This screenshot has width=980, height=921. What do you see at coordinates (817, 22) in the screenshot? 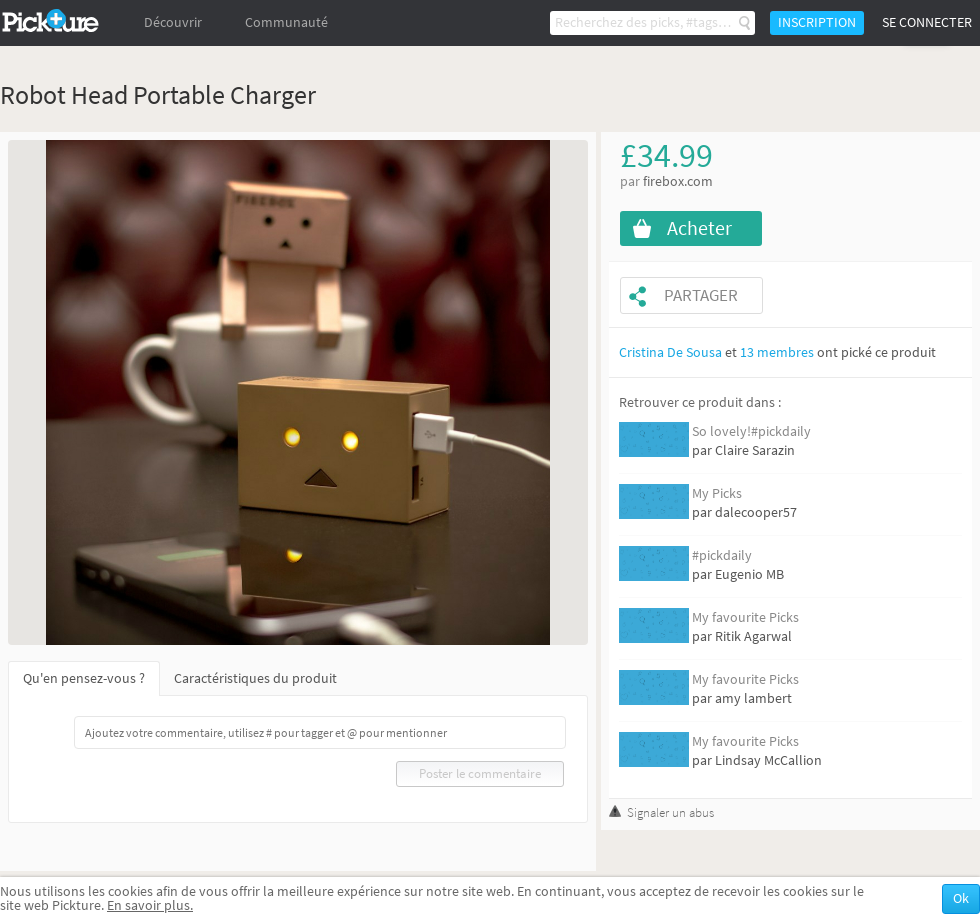
I see `Inscription` at bounding box center [817, 22].